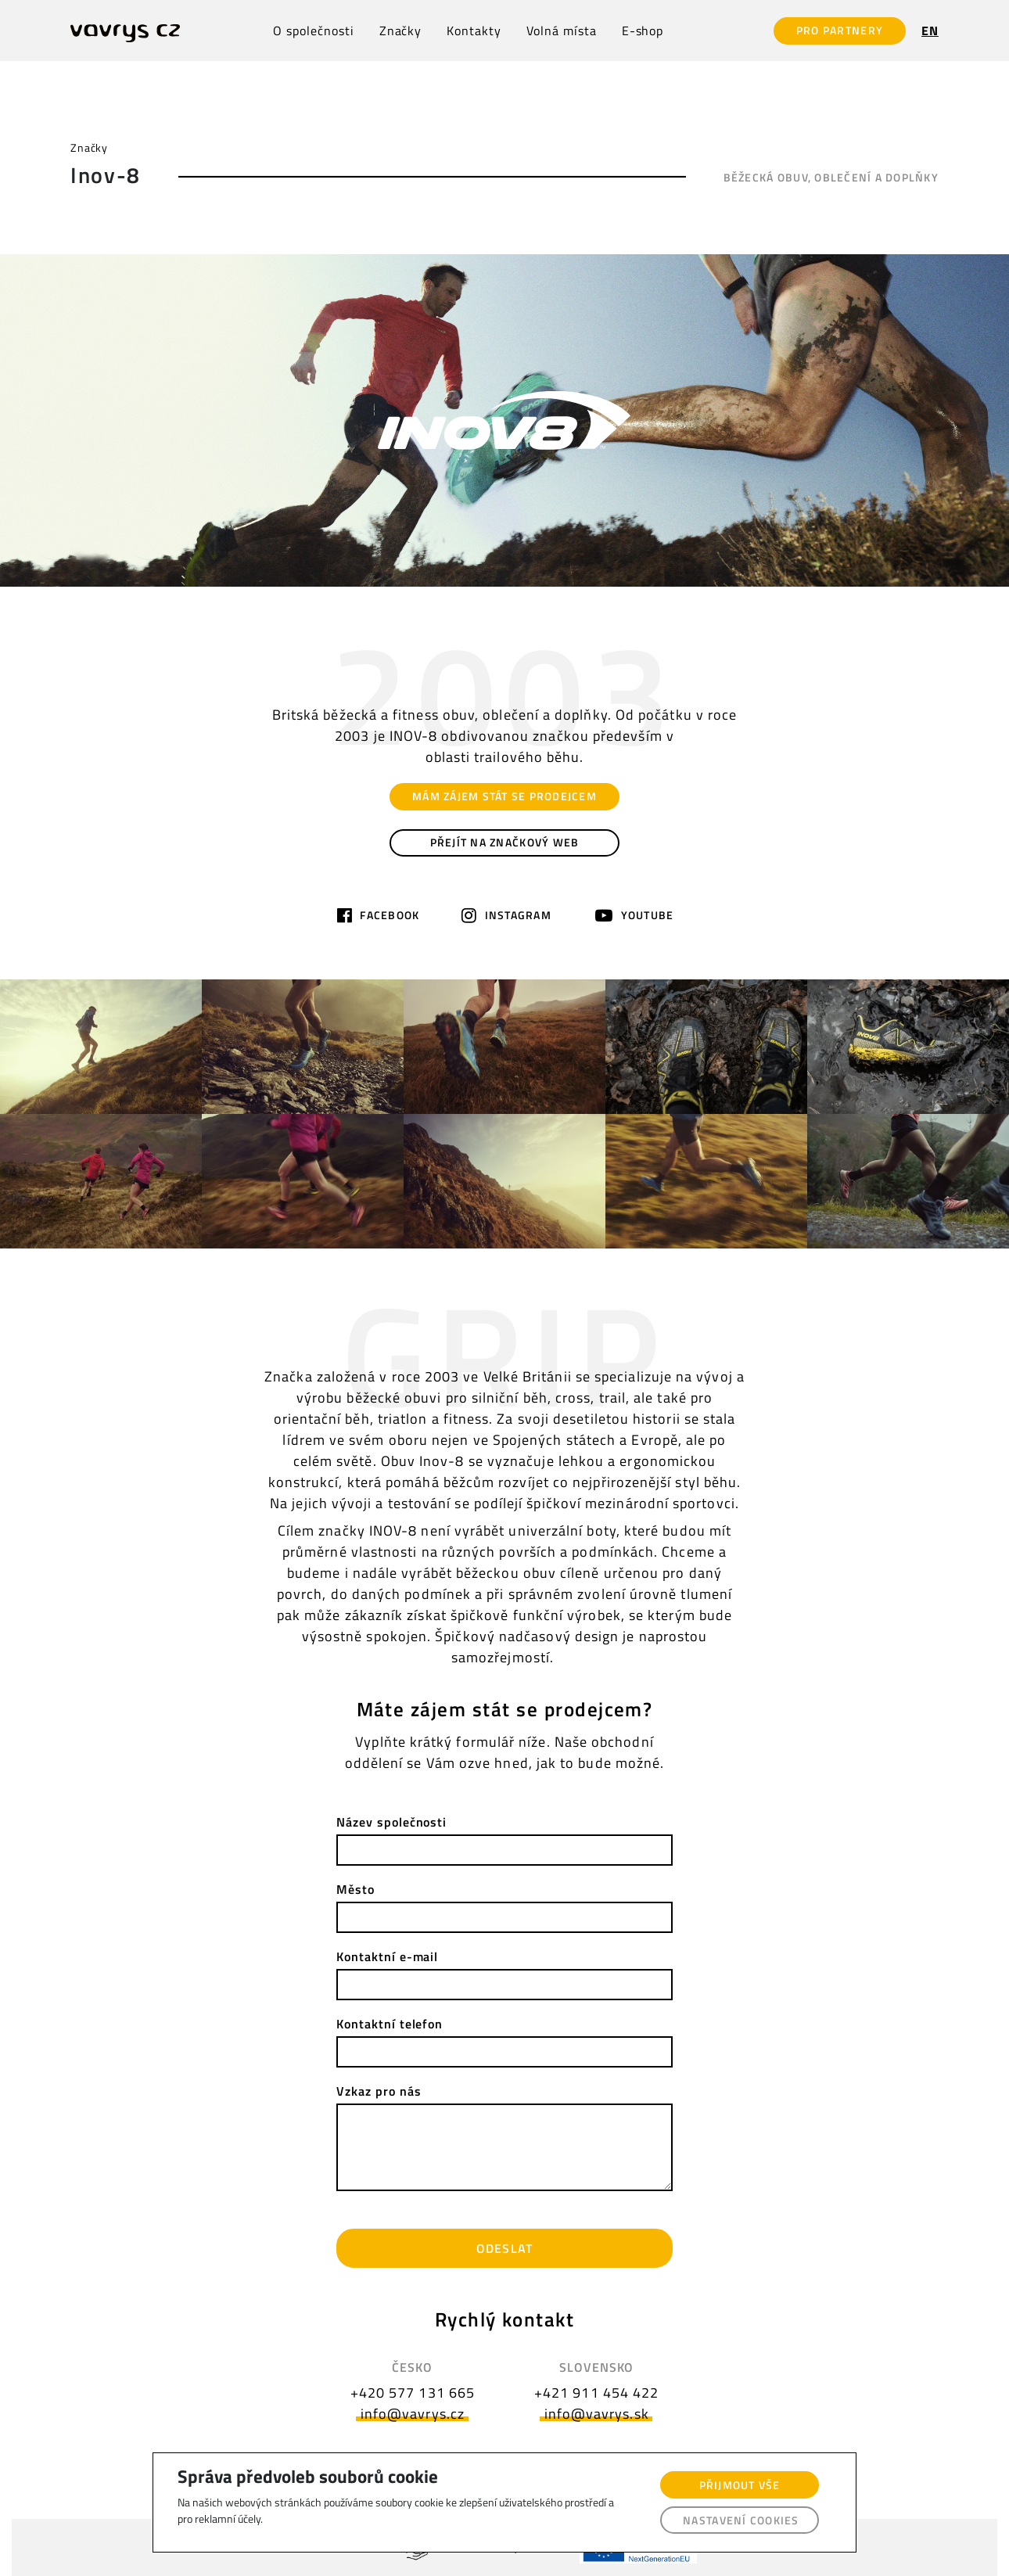  I want to click on Přijmout vše, so click(740, 2485).